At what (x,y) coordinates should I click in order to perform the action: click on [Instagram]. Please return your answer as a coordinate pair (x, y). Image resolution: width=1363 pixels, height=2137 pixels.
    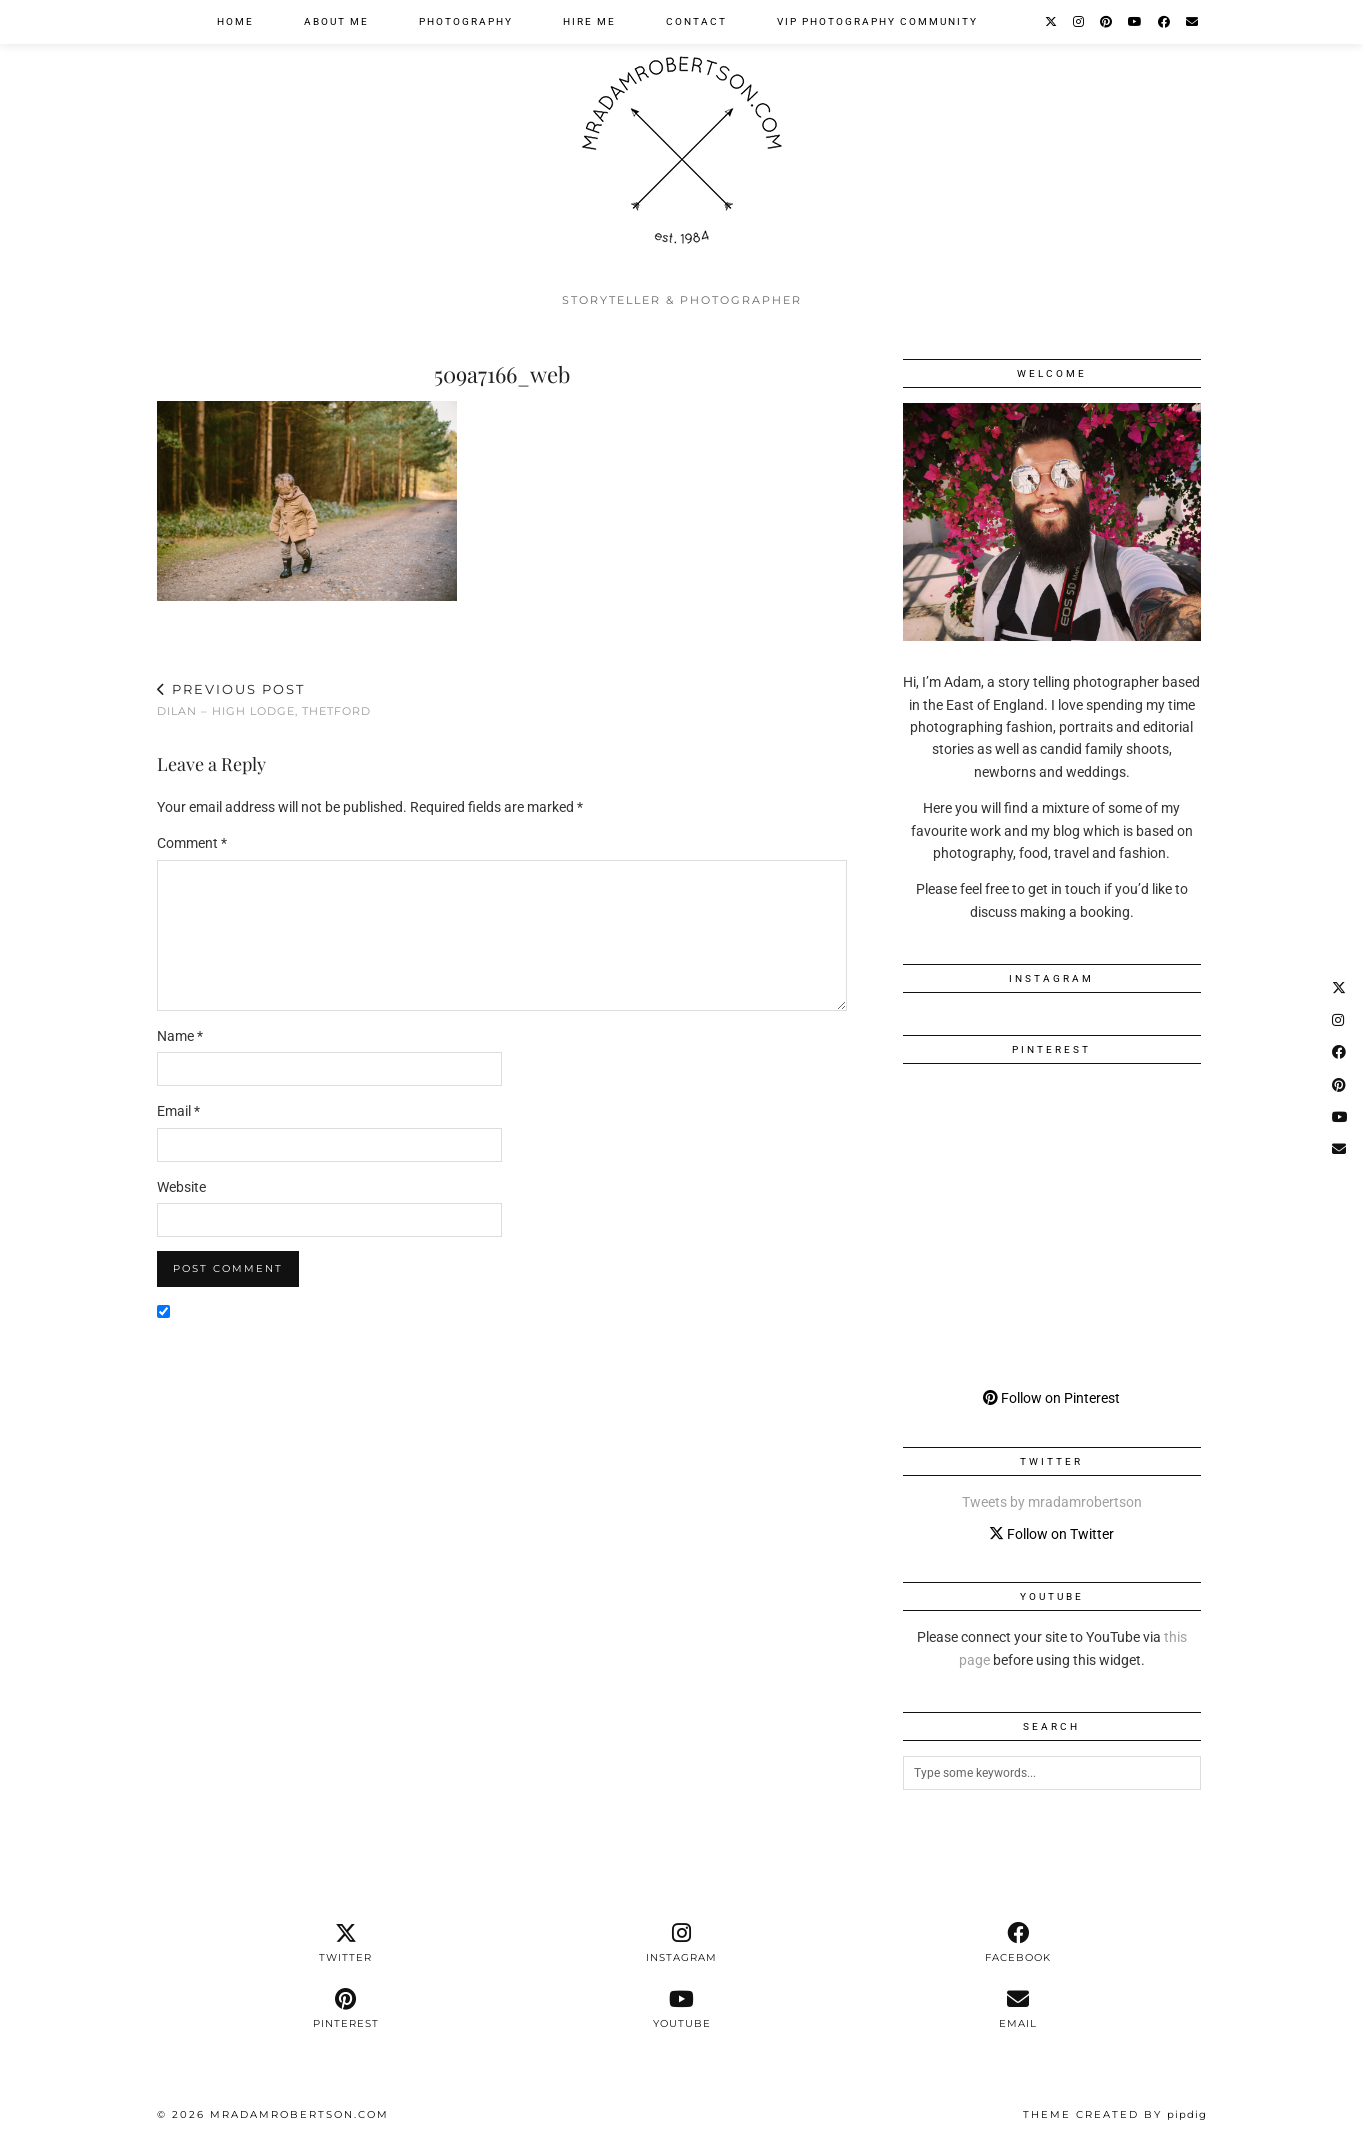
    Looking at the image, I should click on (1079, 22).